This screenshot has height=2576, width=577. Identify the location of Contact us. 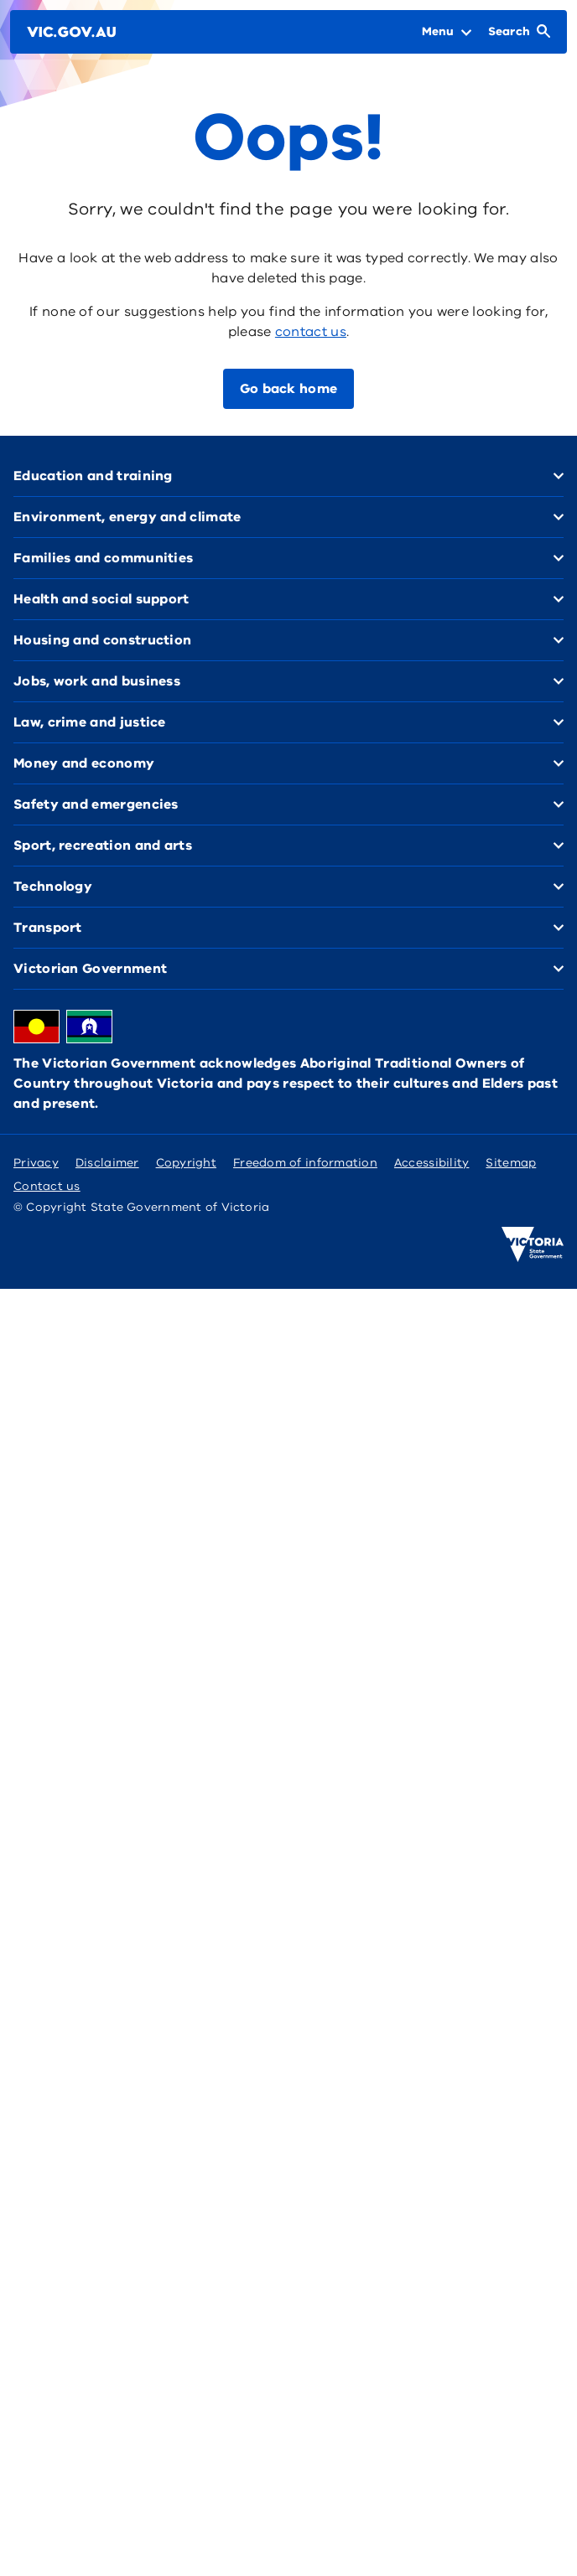
(47, 1186).